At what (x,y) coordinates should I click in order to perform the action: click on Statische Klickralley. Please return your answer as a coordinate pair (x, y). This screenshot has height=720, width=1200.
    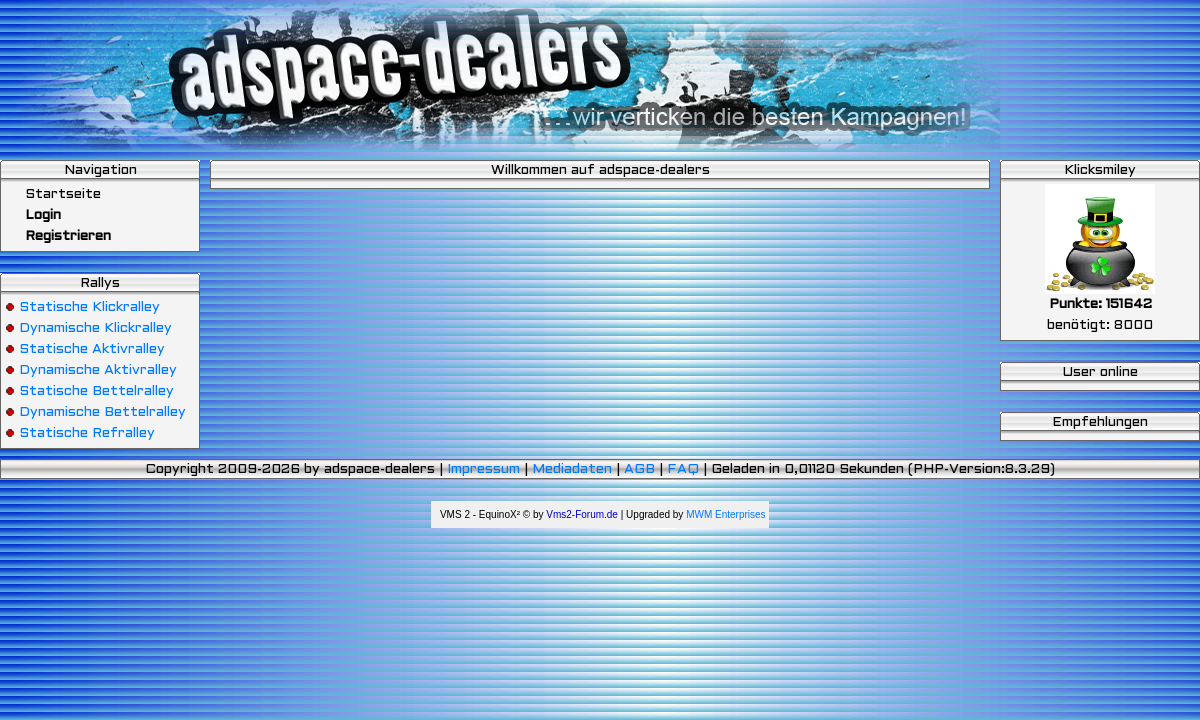
    Looking at the image, I should click on (89, 307).